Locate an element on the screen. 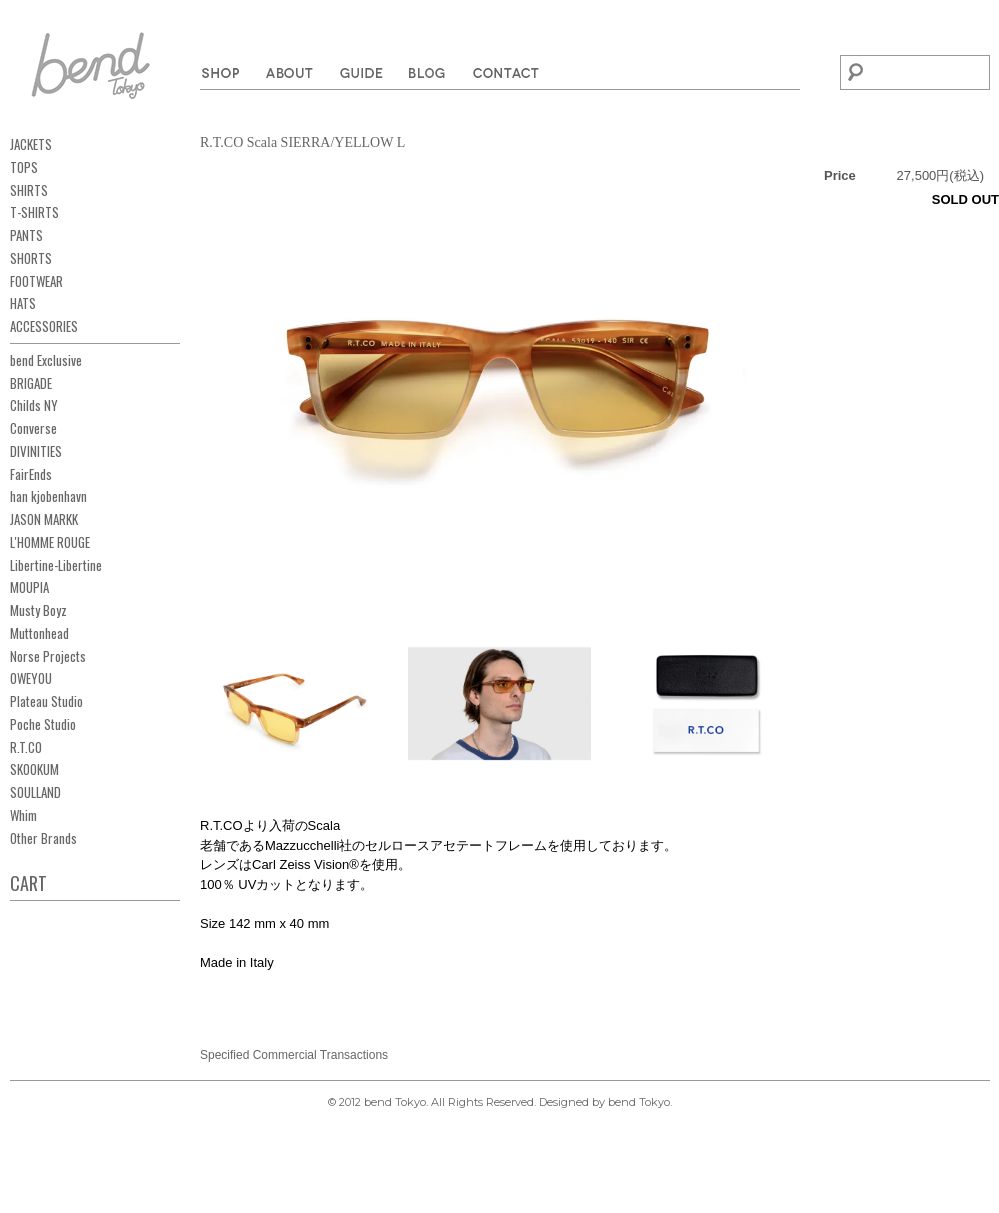 The width and height of the screenshot is (999, 1213). FairEnds is located at coordinates (31, 474).